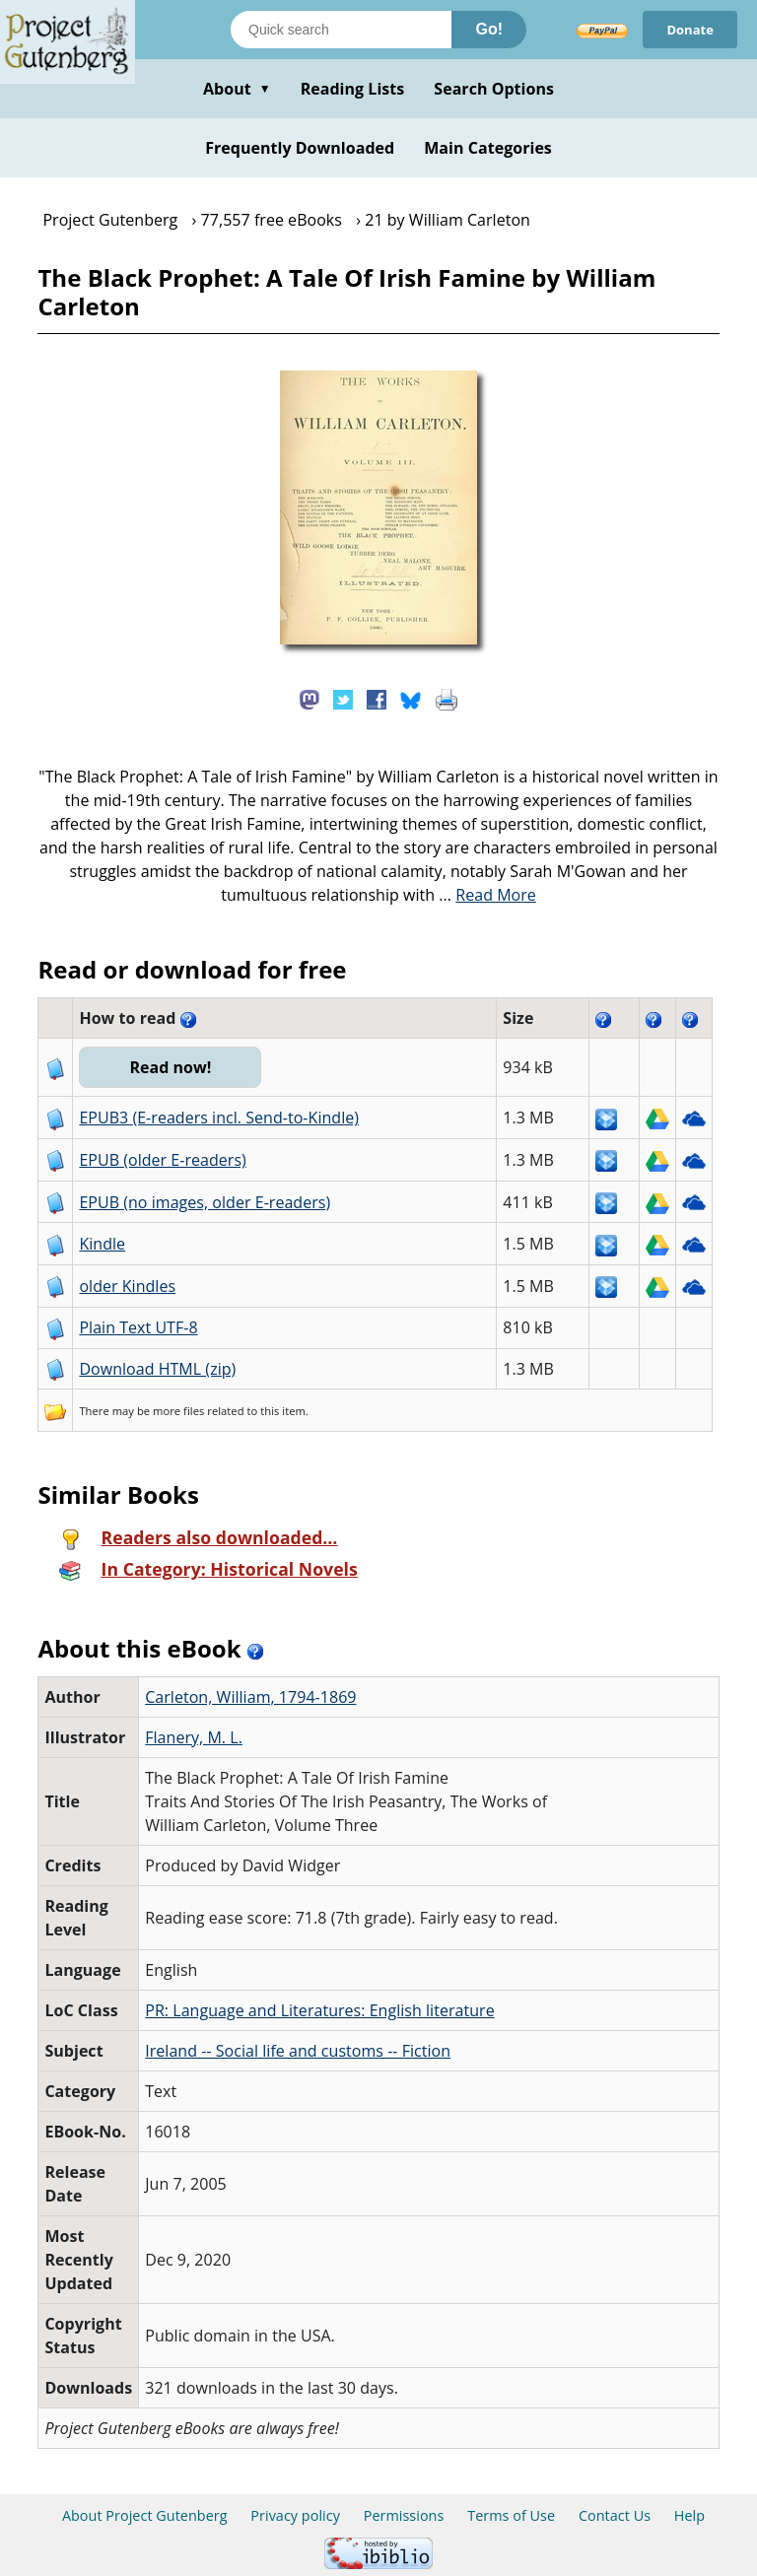  Describe the element at coordinates (487, 895) in the screenshot. I see `...` at that location.